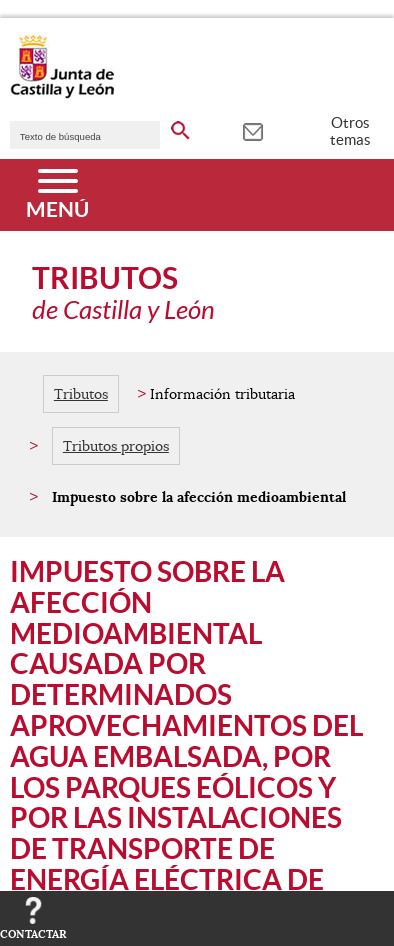  What do you see at coordinates (350, 131) in the screenshot?
I see `Otros temas` at bounding box center [350, 131].